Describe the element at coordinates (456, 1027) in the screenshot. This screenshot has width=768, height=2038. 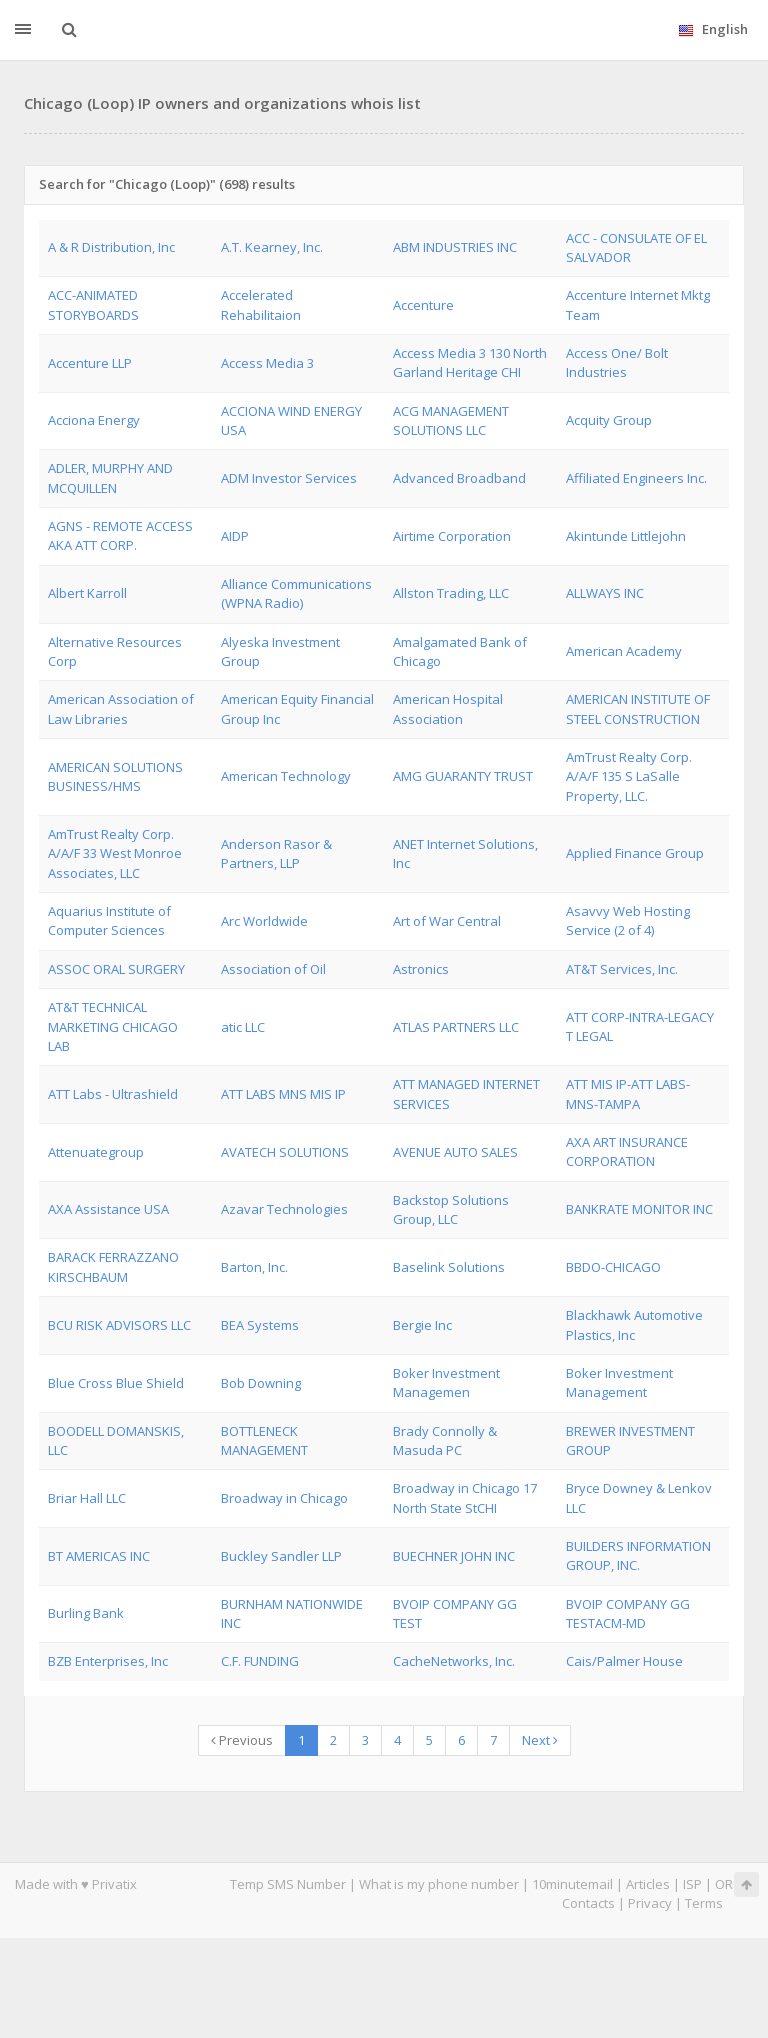
I see `ATLAS PARTNERS LLC` at that location.